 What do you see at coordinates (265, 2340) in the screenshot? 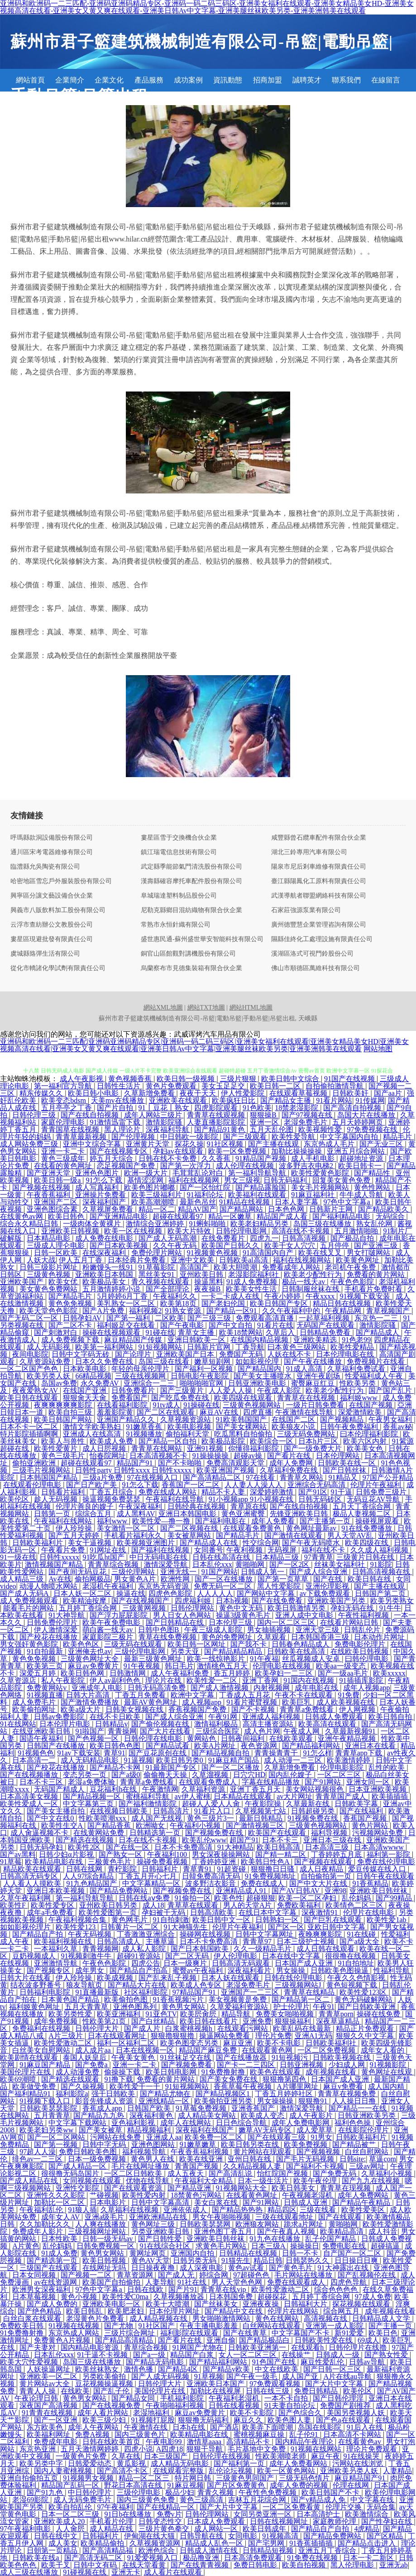
I see `国产精品极品白` at bounding box center [265, 2340].